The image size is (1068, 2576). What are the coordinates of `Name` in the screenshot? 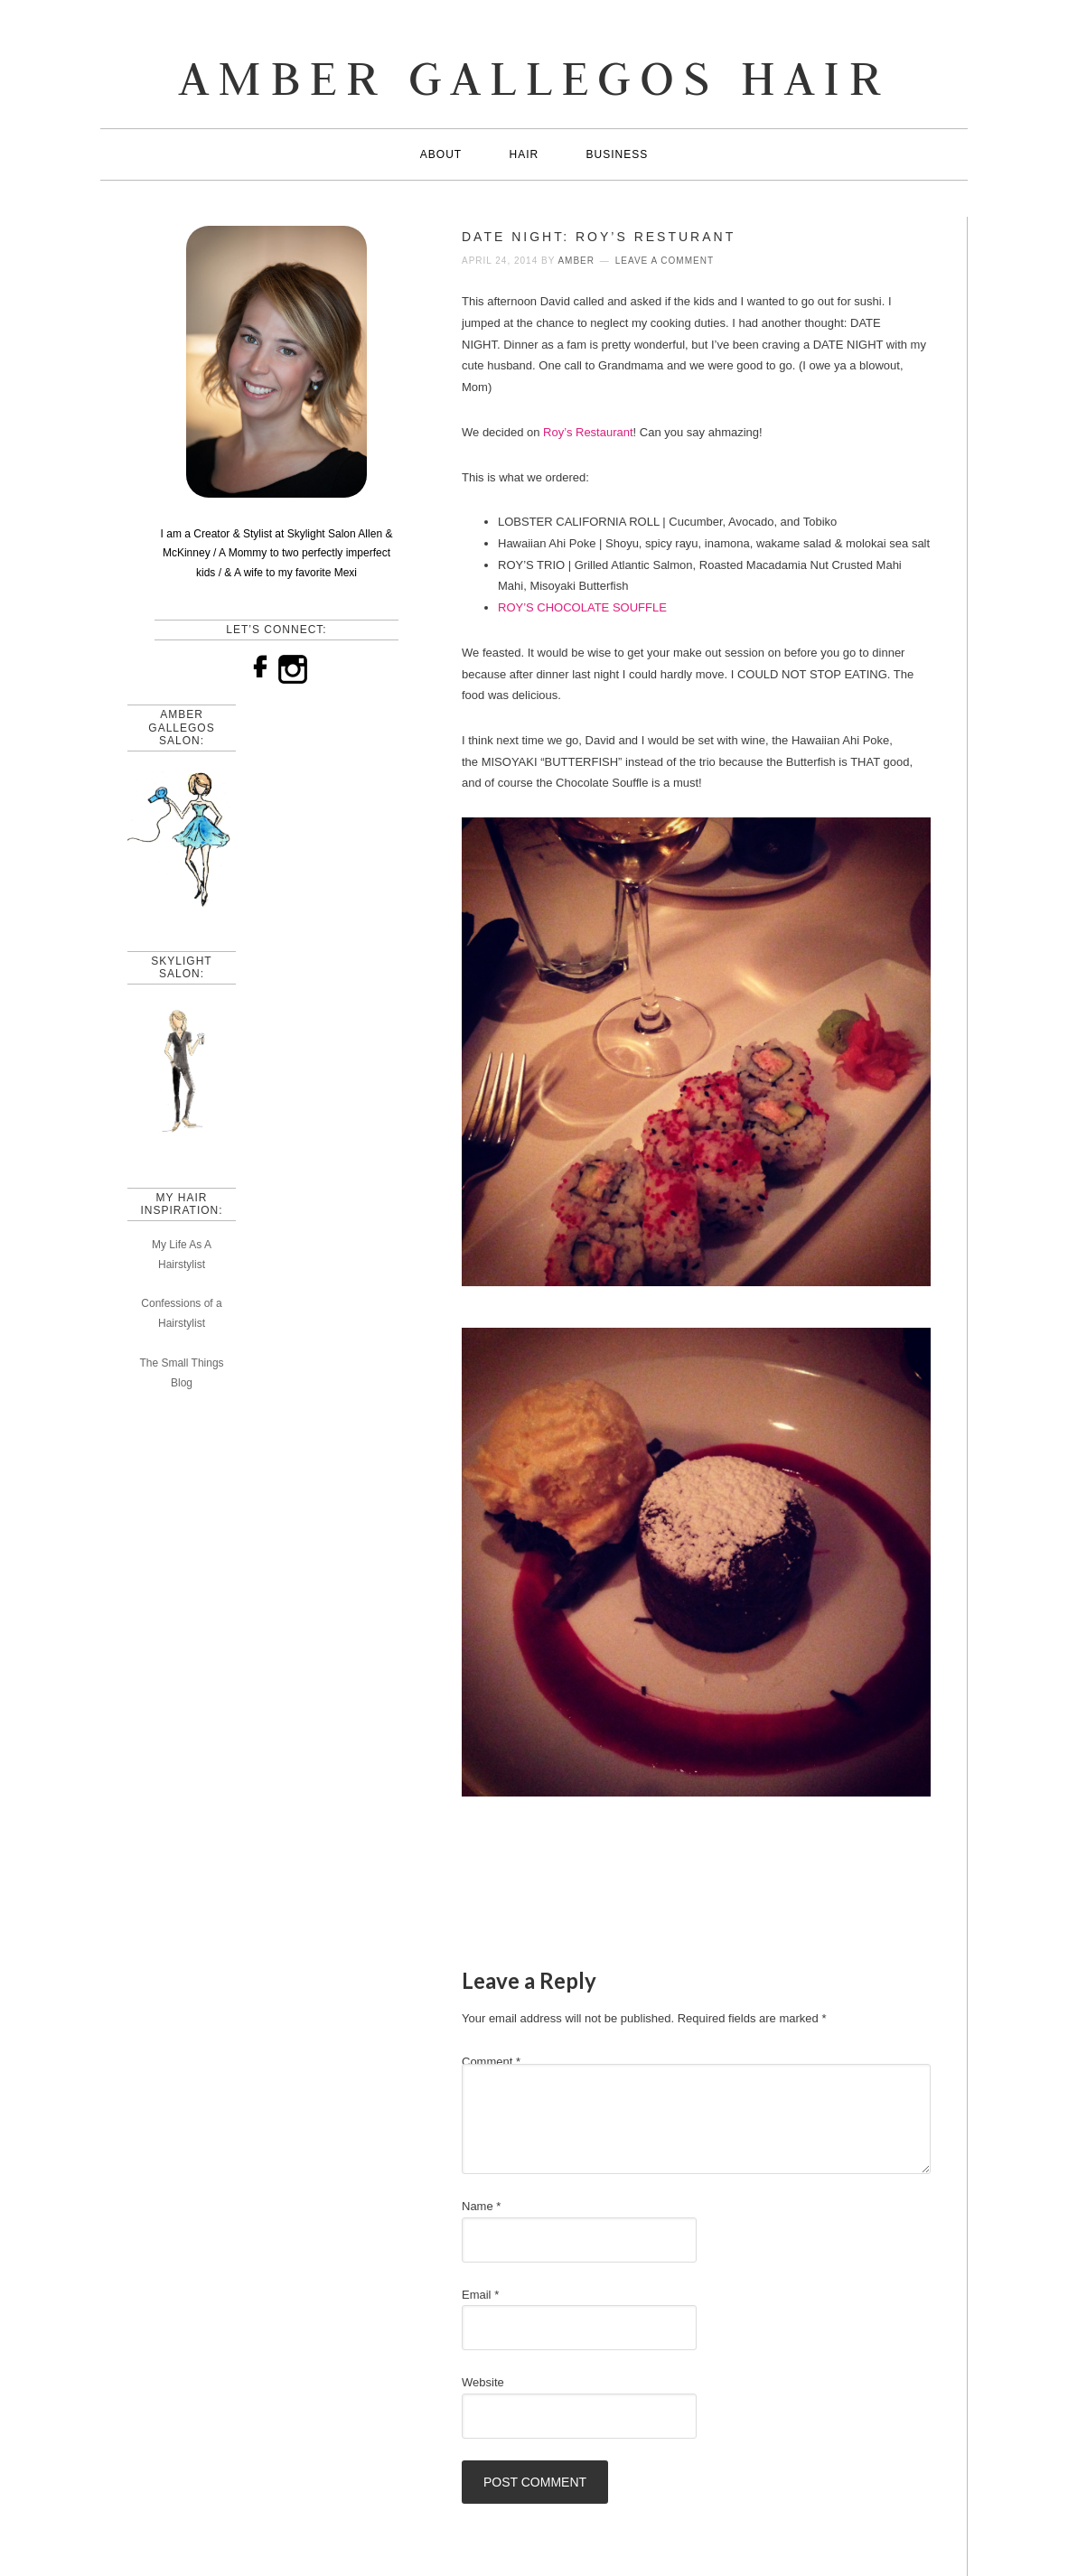 It's located at (481, 2206).